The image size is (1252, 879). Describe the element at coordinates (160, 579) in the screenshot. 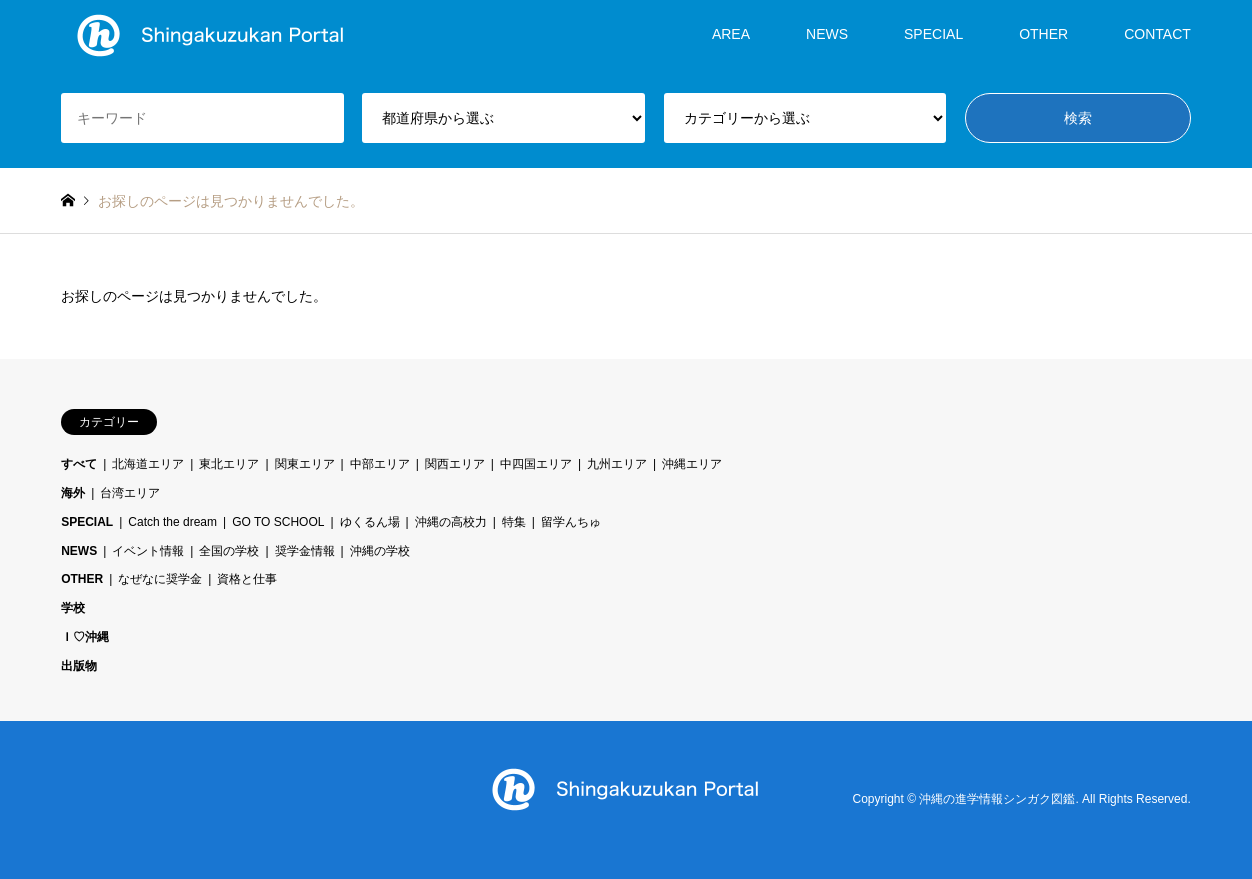

I see `なぜなに奨学金` at that location.